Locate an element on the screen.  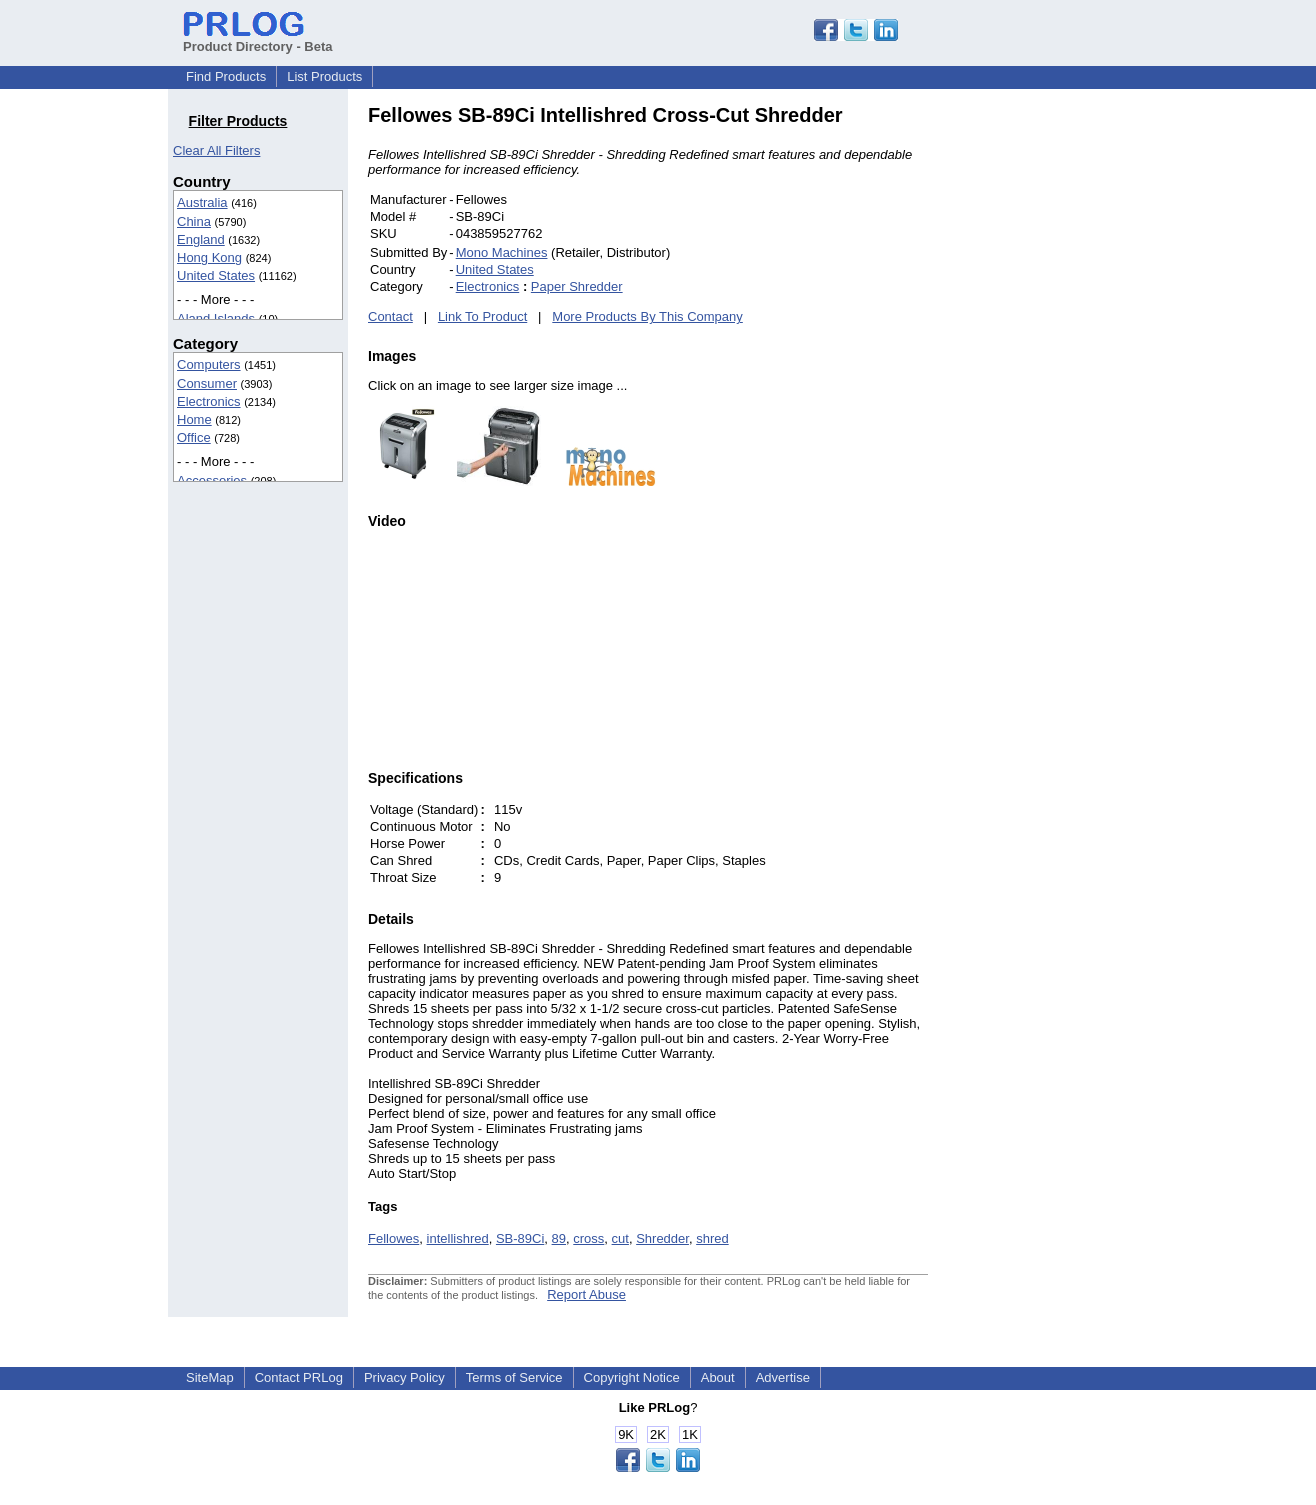
shred is located at coordinates (712, 1238).